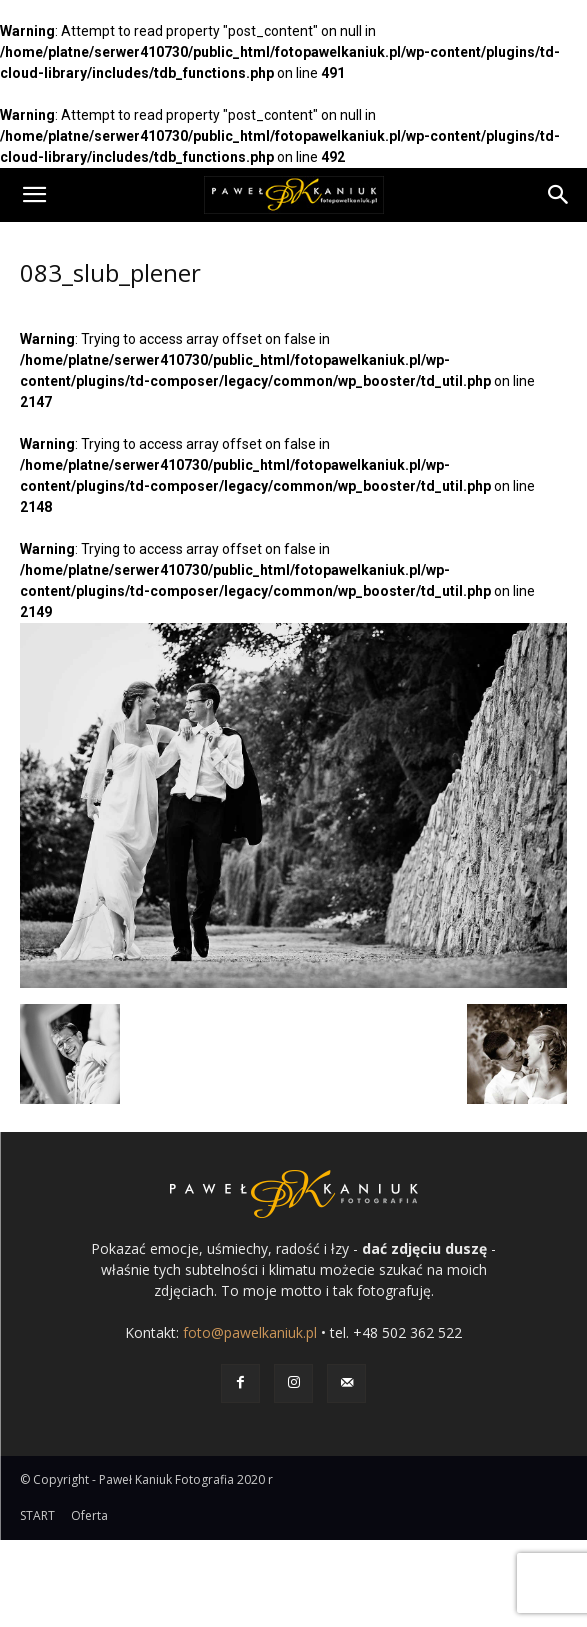 This screenshot has height=1627, width=587. I want to click on [button], so click(34, 195).